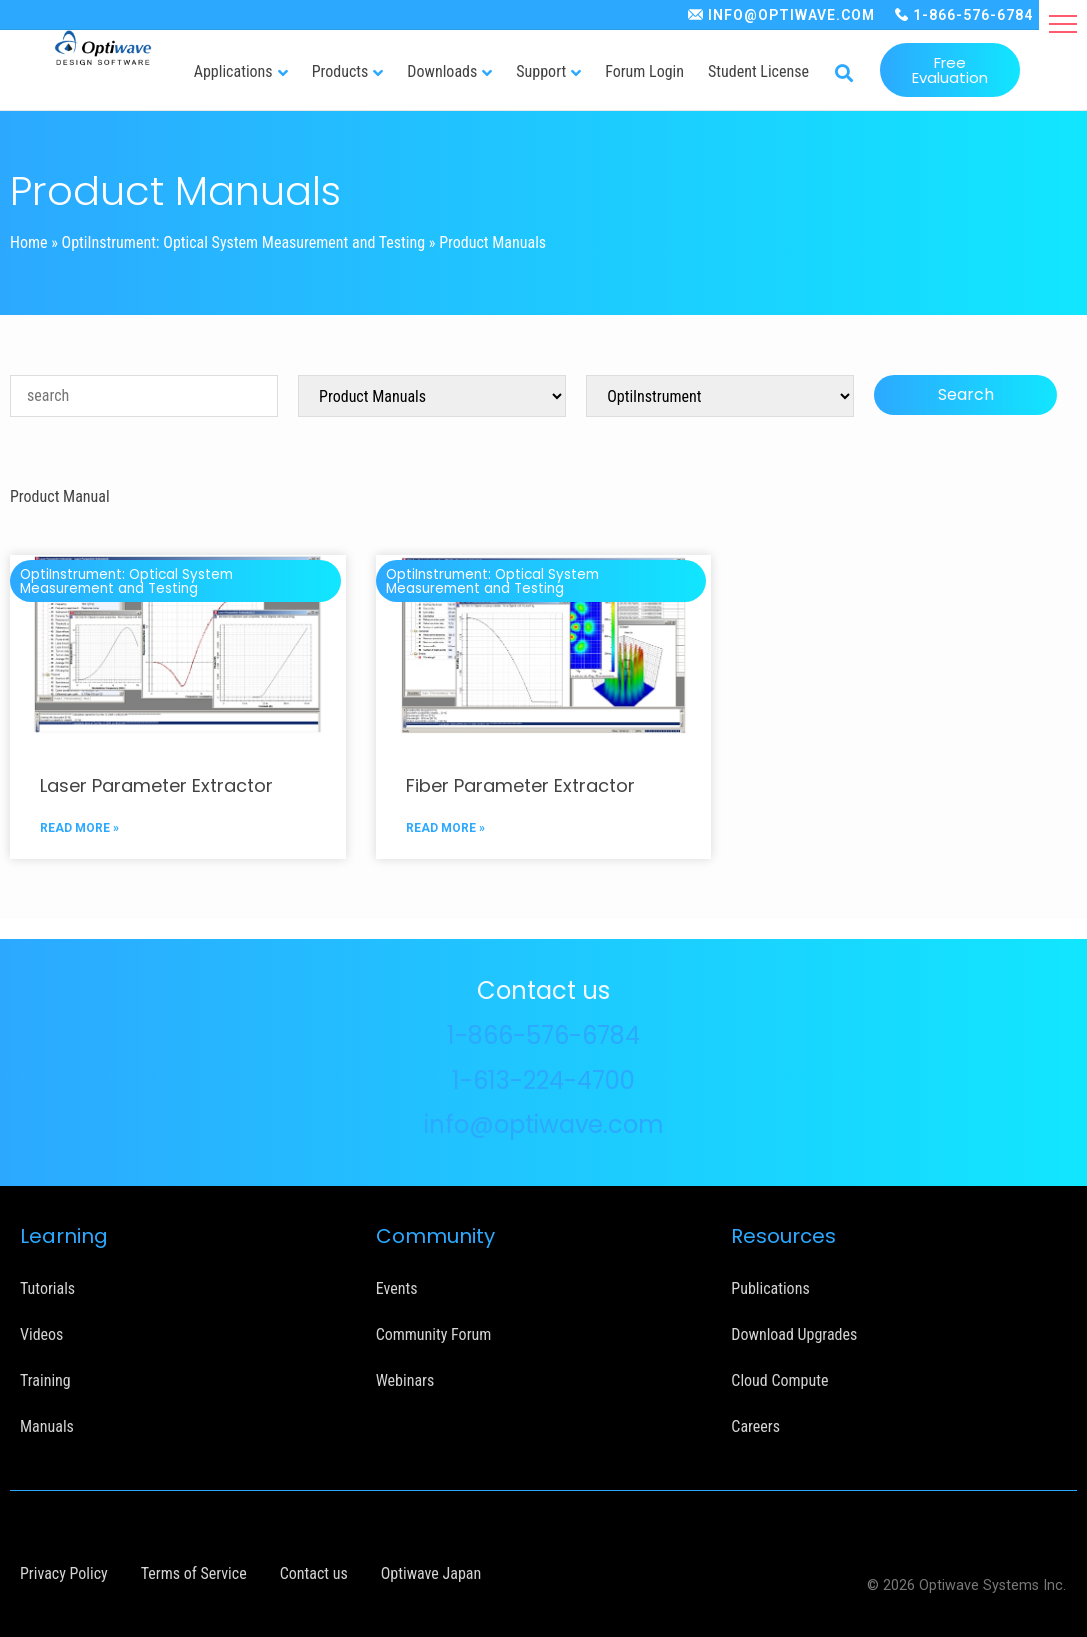 Image resolution: width=1087 pixels, height=1637 pixels. Describe the element at coordinates (794, 1334) in the screenshot. I see `Download Upgrades` at that location.